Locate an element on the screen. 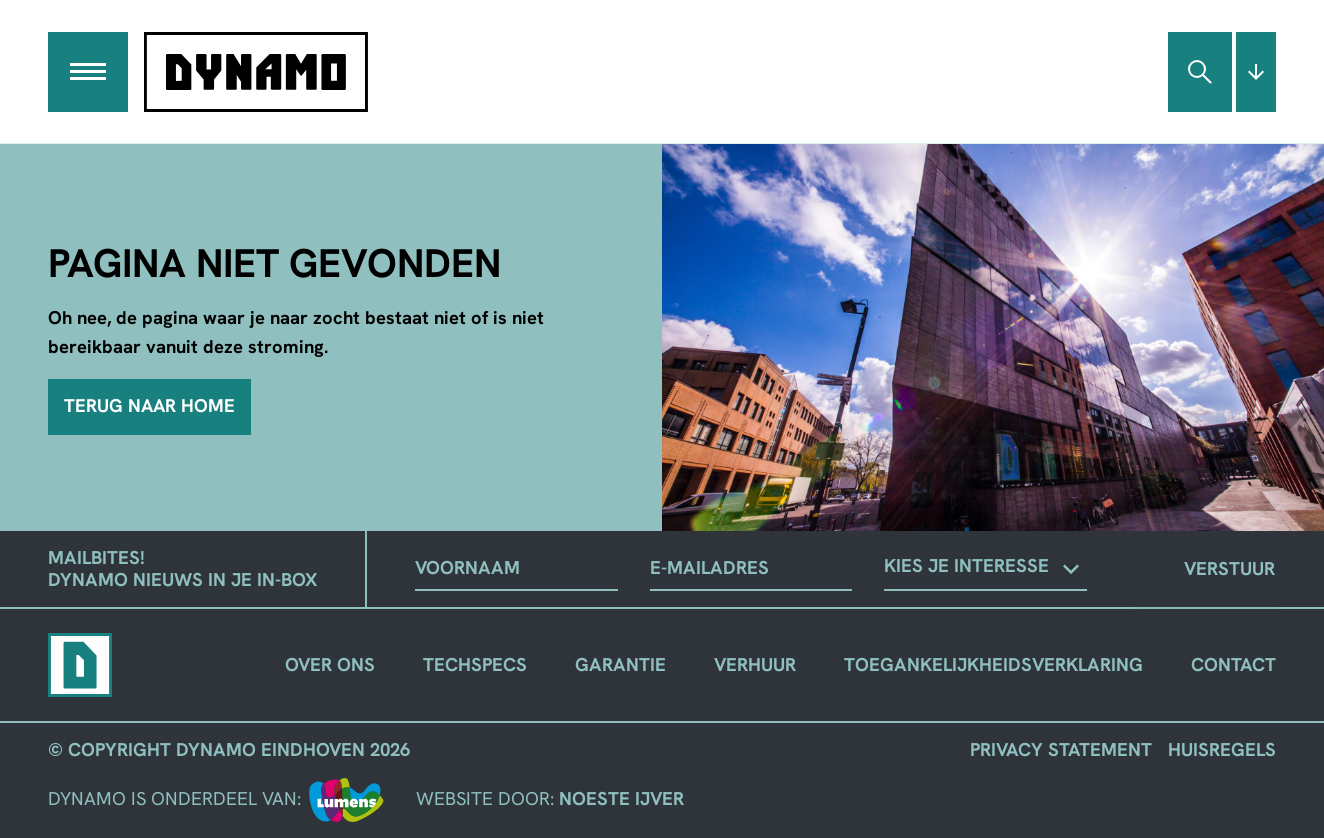 This screenshot has width=1324, height=838. Terug naar home is located at coordinates (149, 406).